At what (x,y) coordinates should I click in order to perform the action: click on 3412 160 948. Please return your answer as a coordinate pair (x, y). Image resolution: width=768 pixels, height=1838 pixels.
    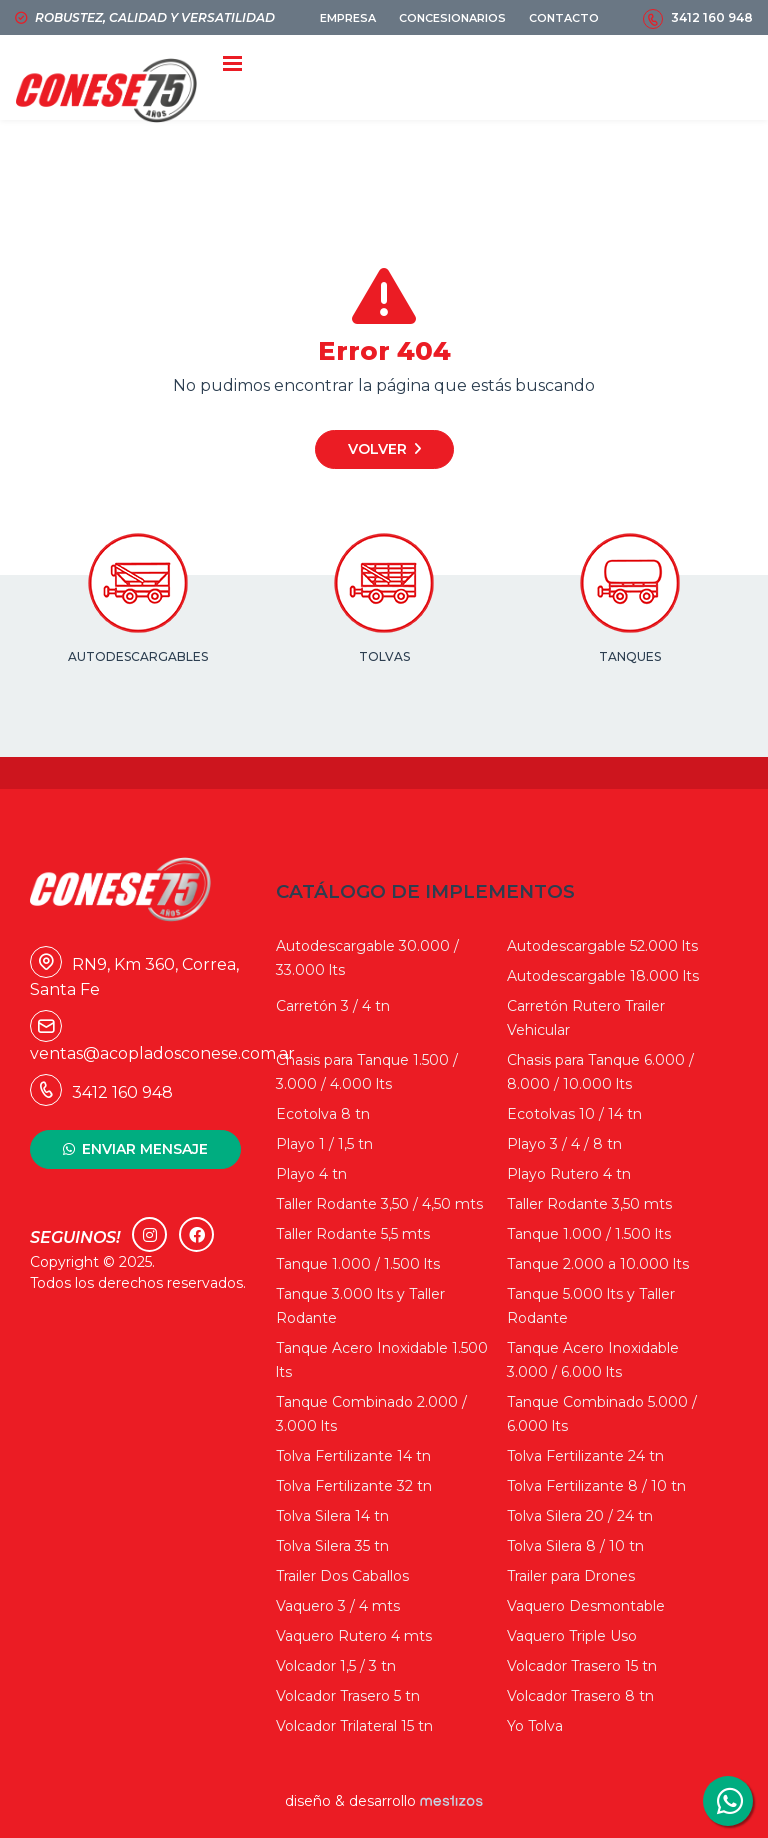
    Looking at the image, I should click on (712, 17).